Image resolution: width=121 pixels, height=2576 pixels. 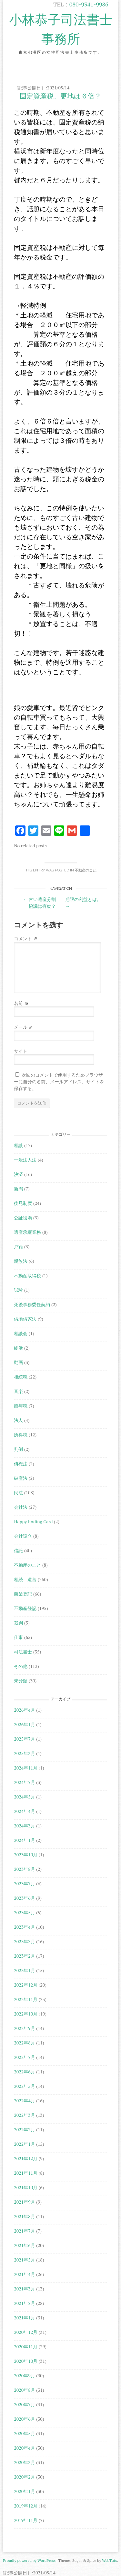 I want to click on 2026年1月, so click(x=24, y=1724).